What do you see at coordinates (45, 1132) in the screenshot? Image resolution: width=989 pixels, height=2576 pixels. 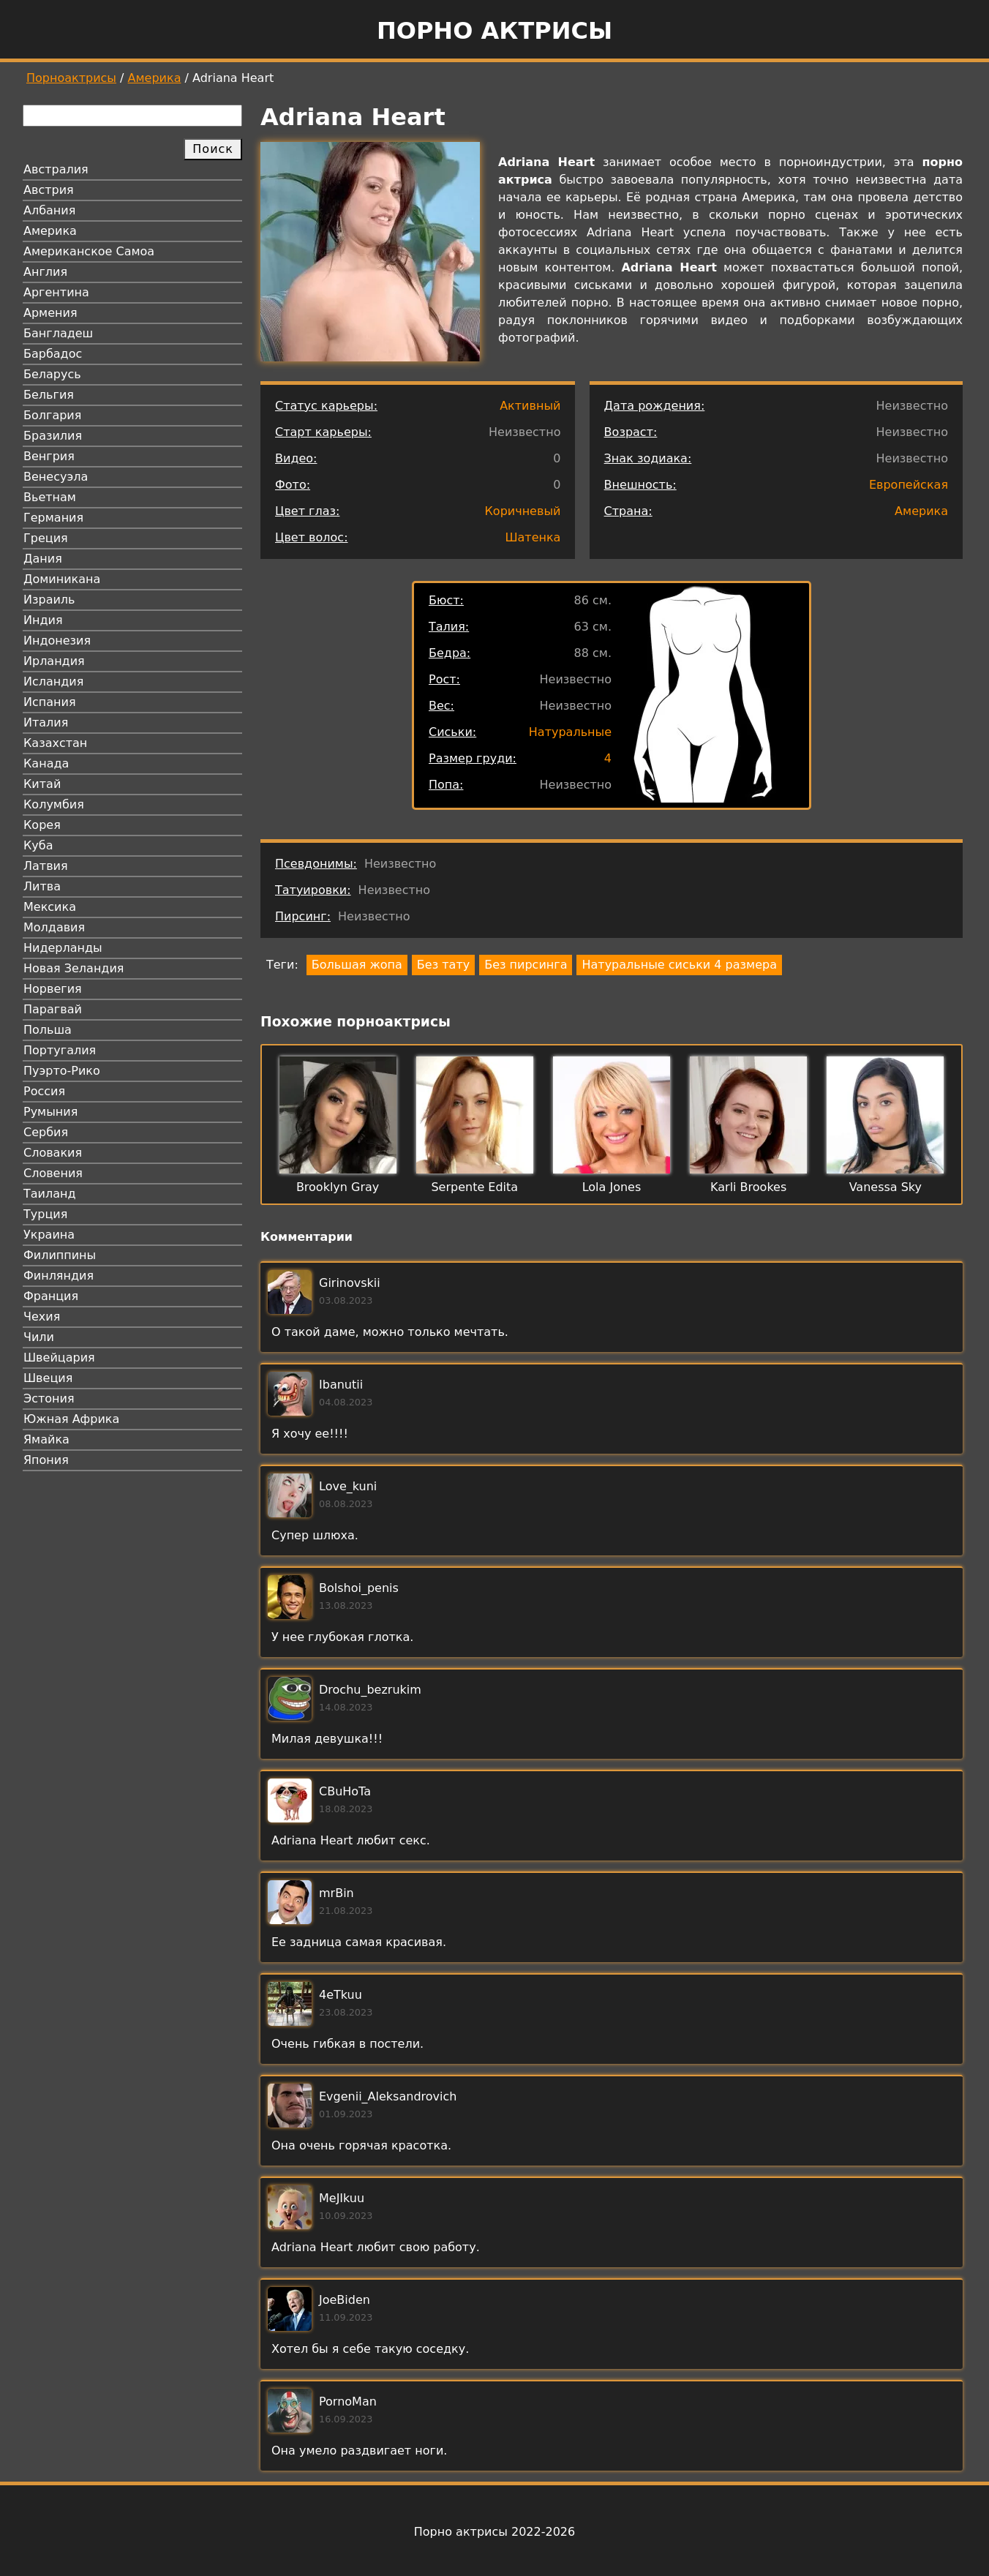 I see `Сербия` at bounding box center [45, 1132].